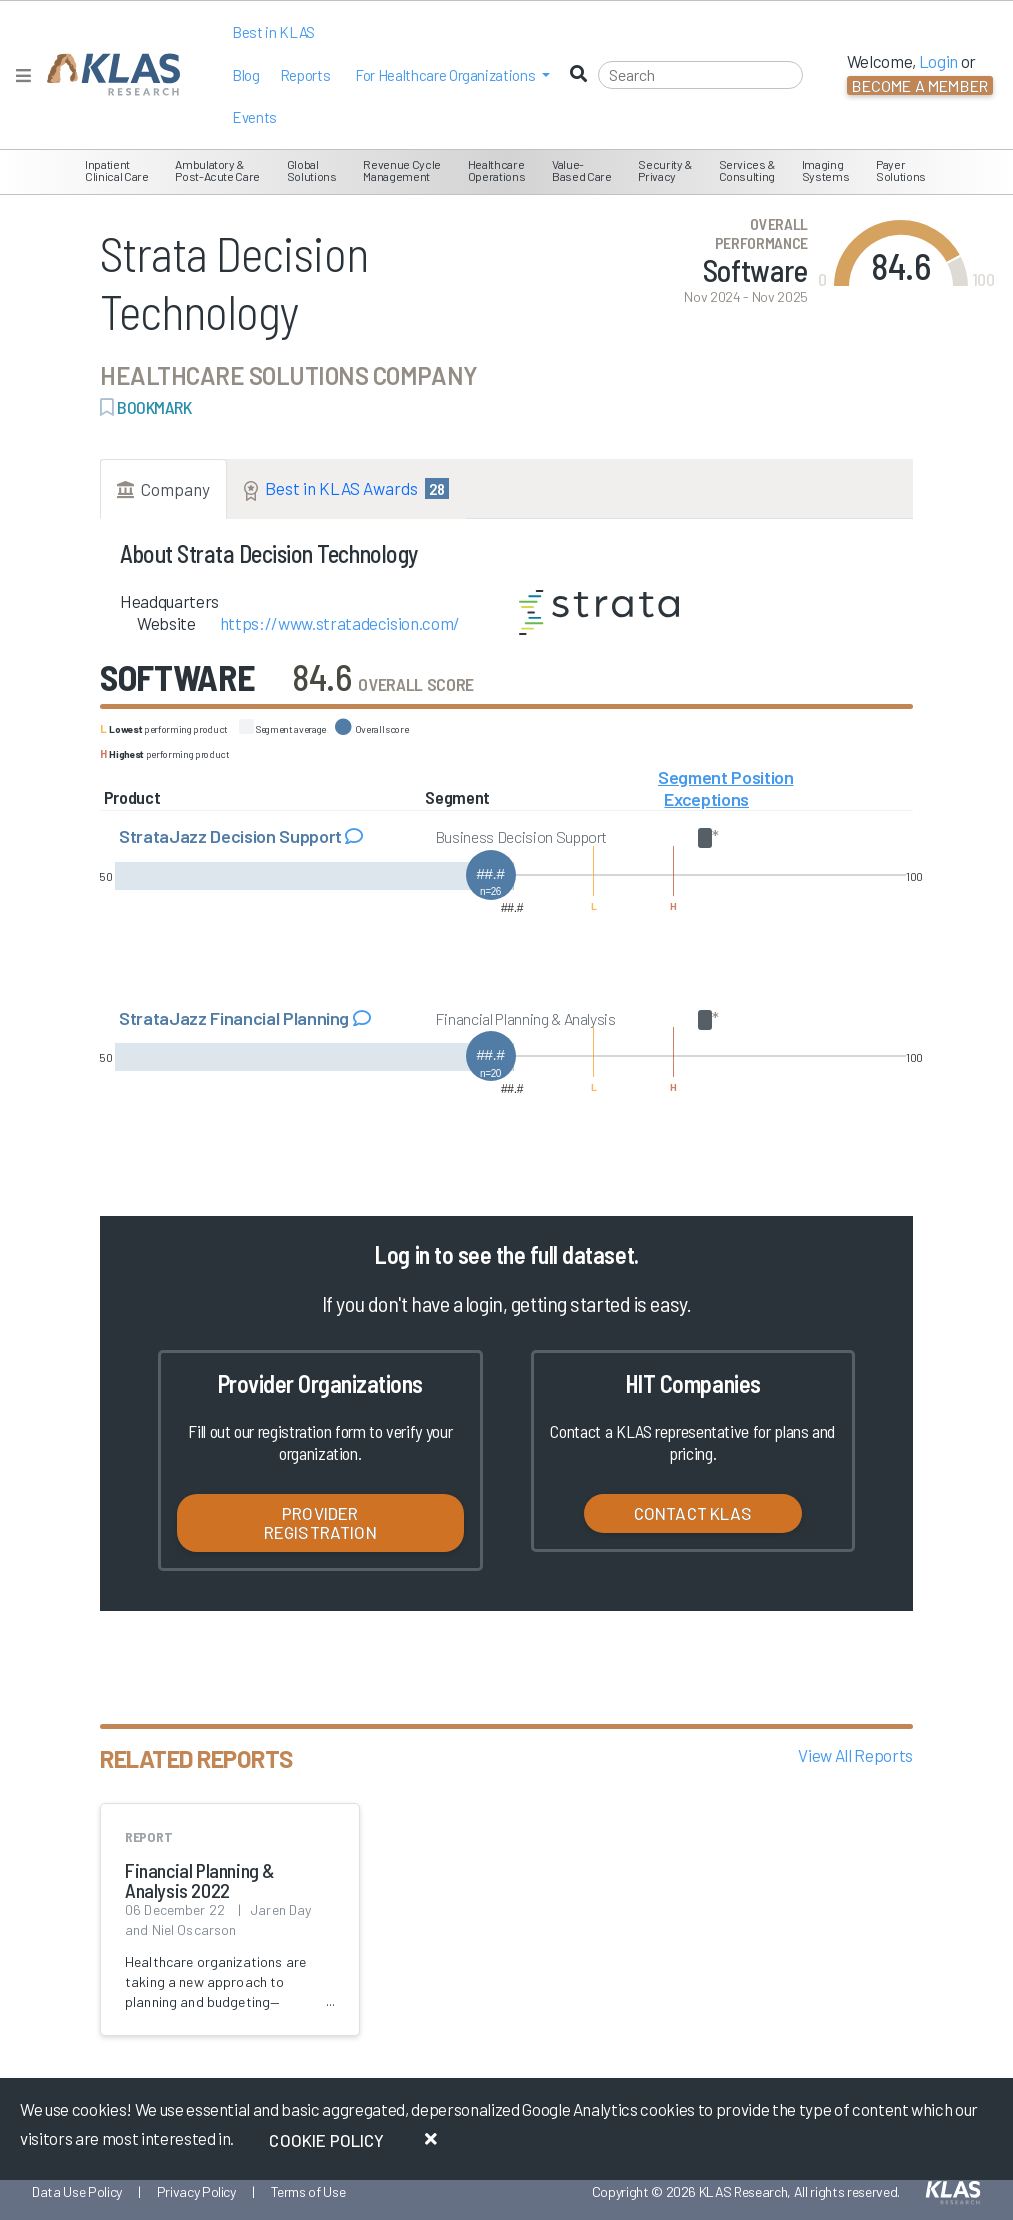 Image resolution: width=1013 pixels, height=2220 pixels. What do you see at coordinates (362, 1018) in the screenshot?
I see `[Read comments about StrataJazz Financial Planning]` at bounding box center [362, 1018].